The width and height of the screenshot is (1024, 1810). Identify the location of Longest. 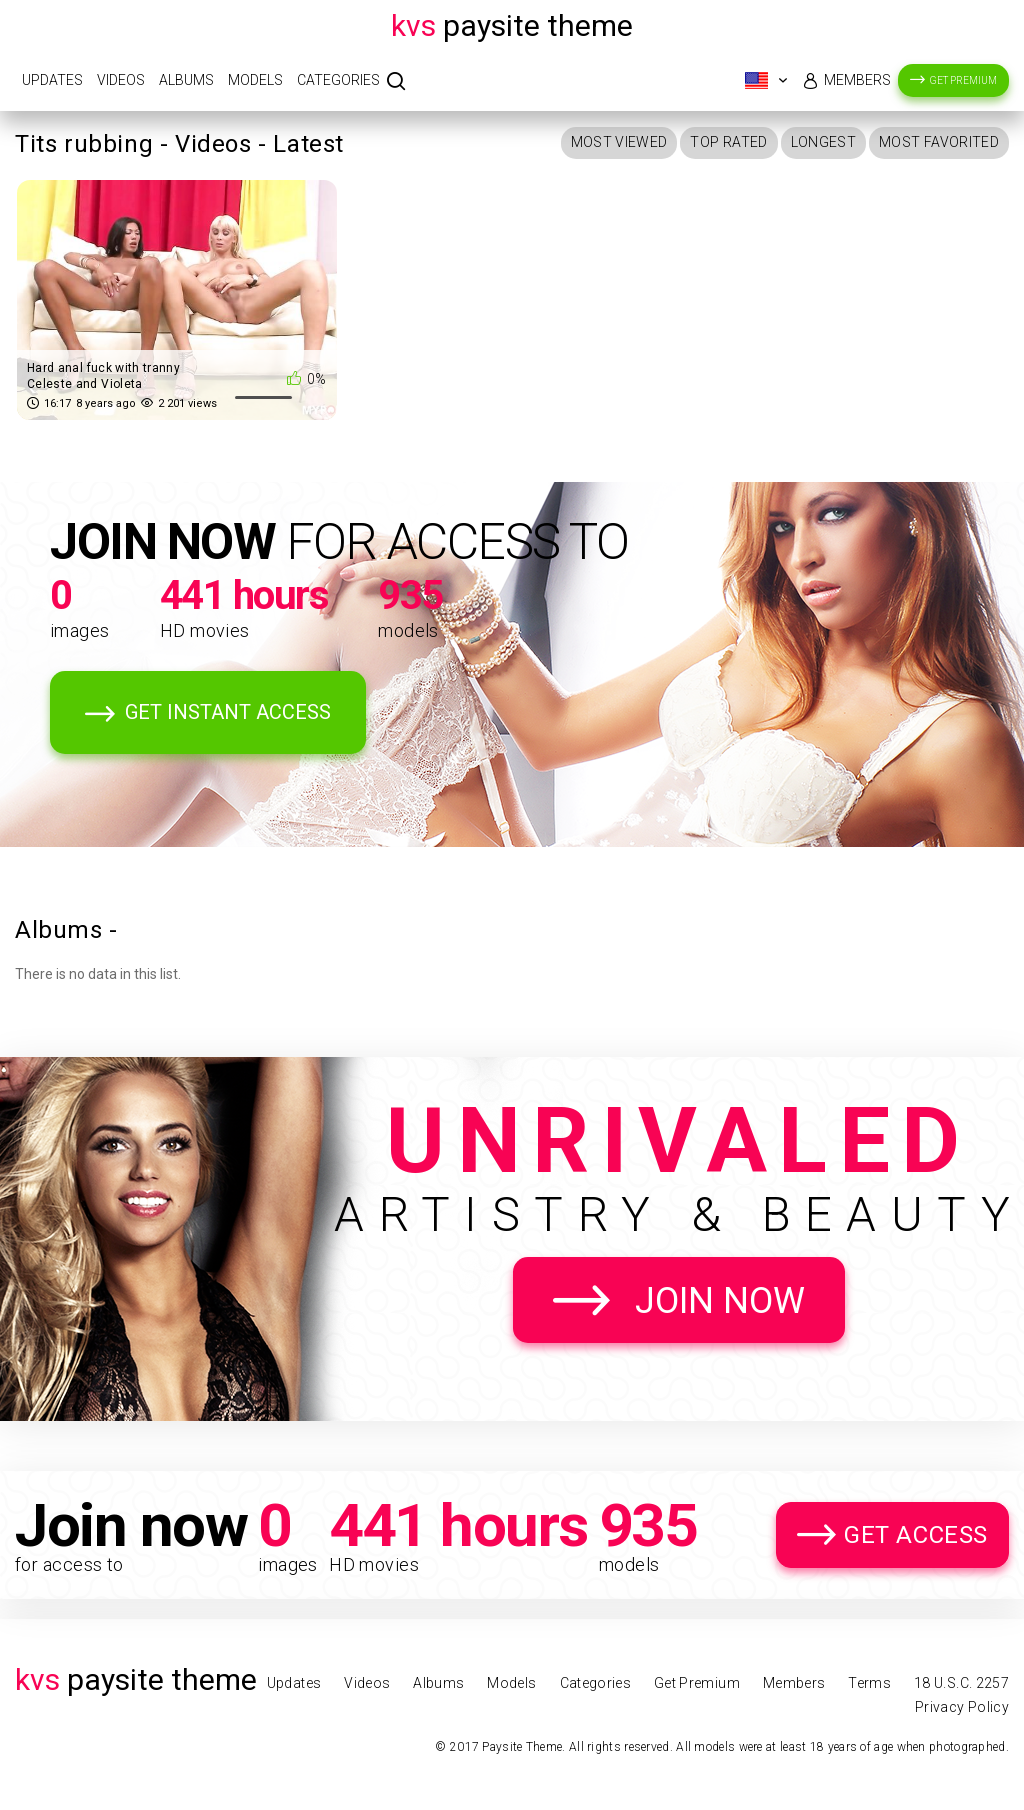
(823, 142).